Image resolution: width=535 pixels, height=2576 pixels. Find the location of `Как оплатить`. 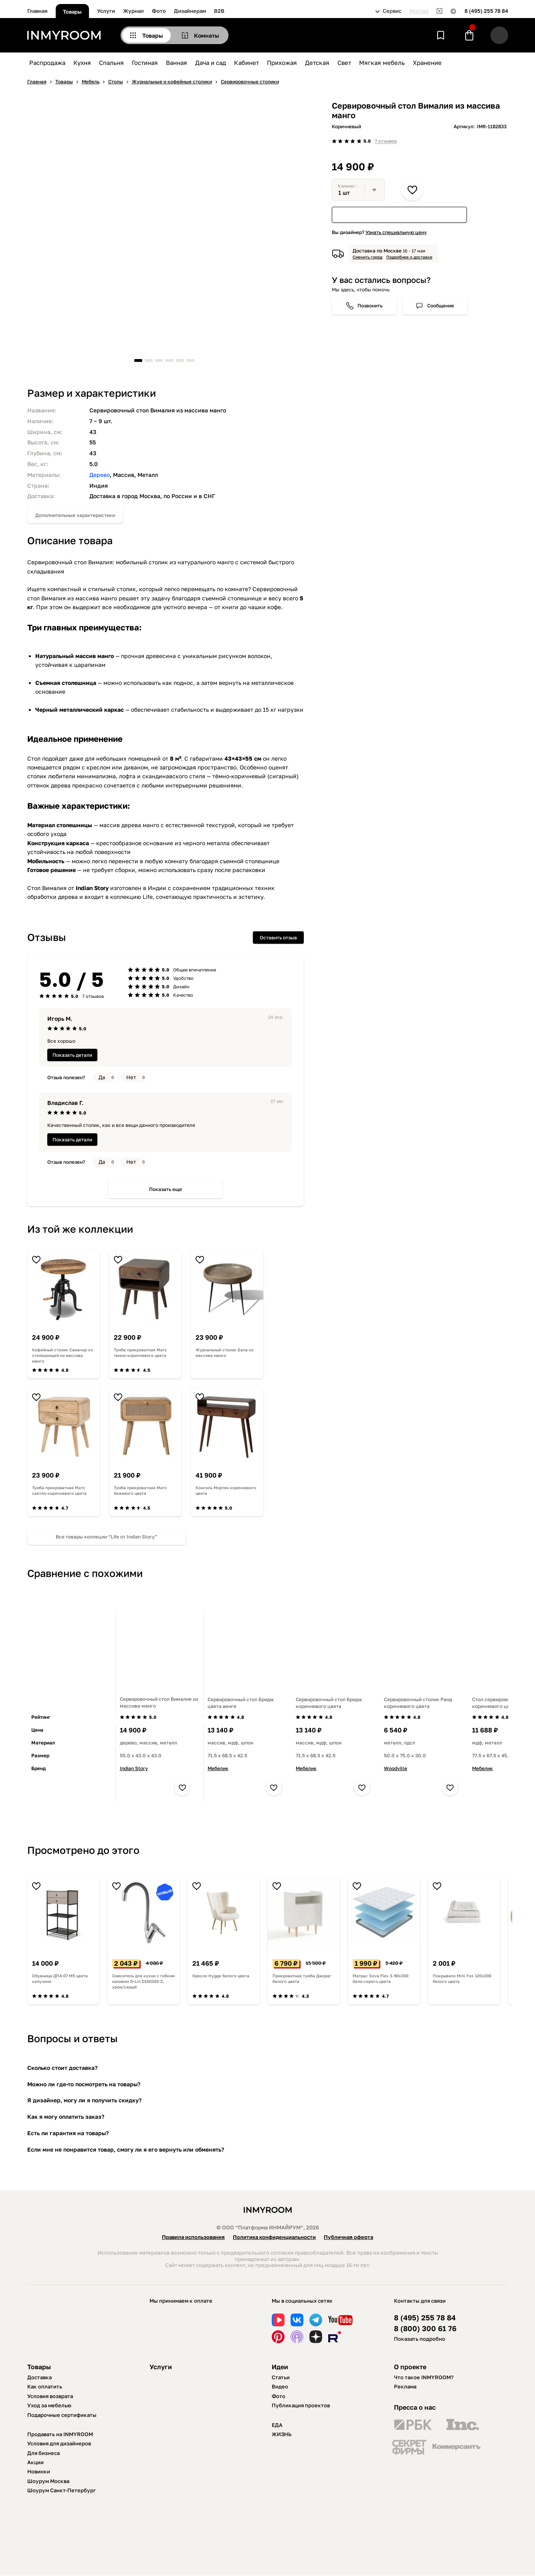

Как оплатить is located at coordinates (44, 2386).